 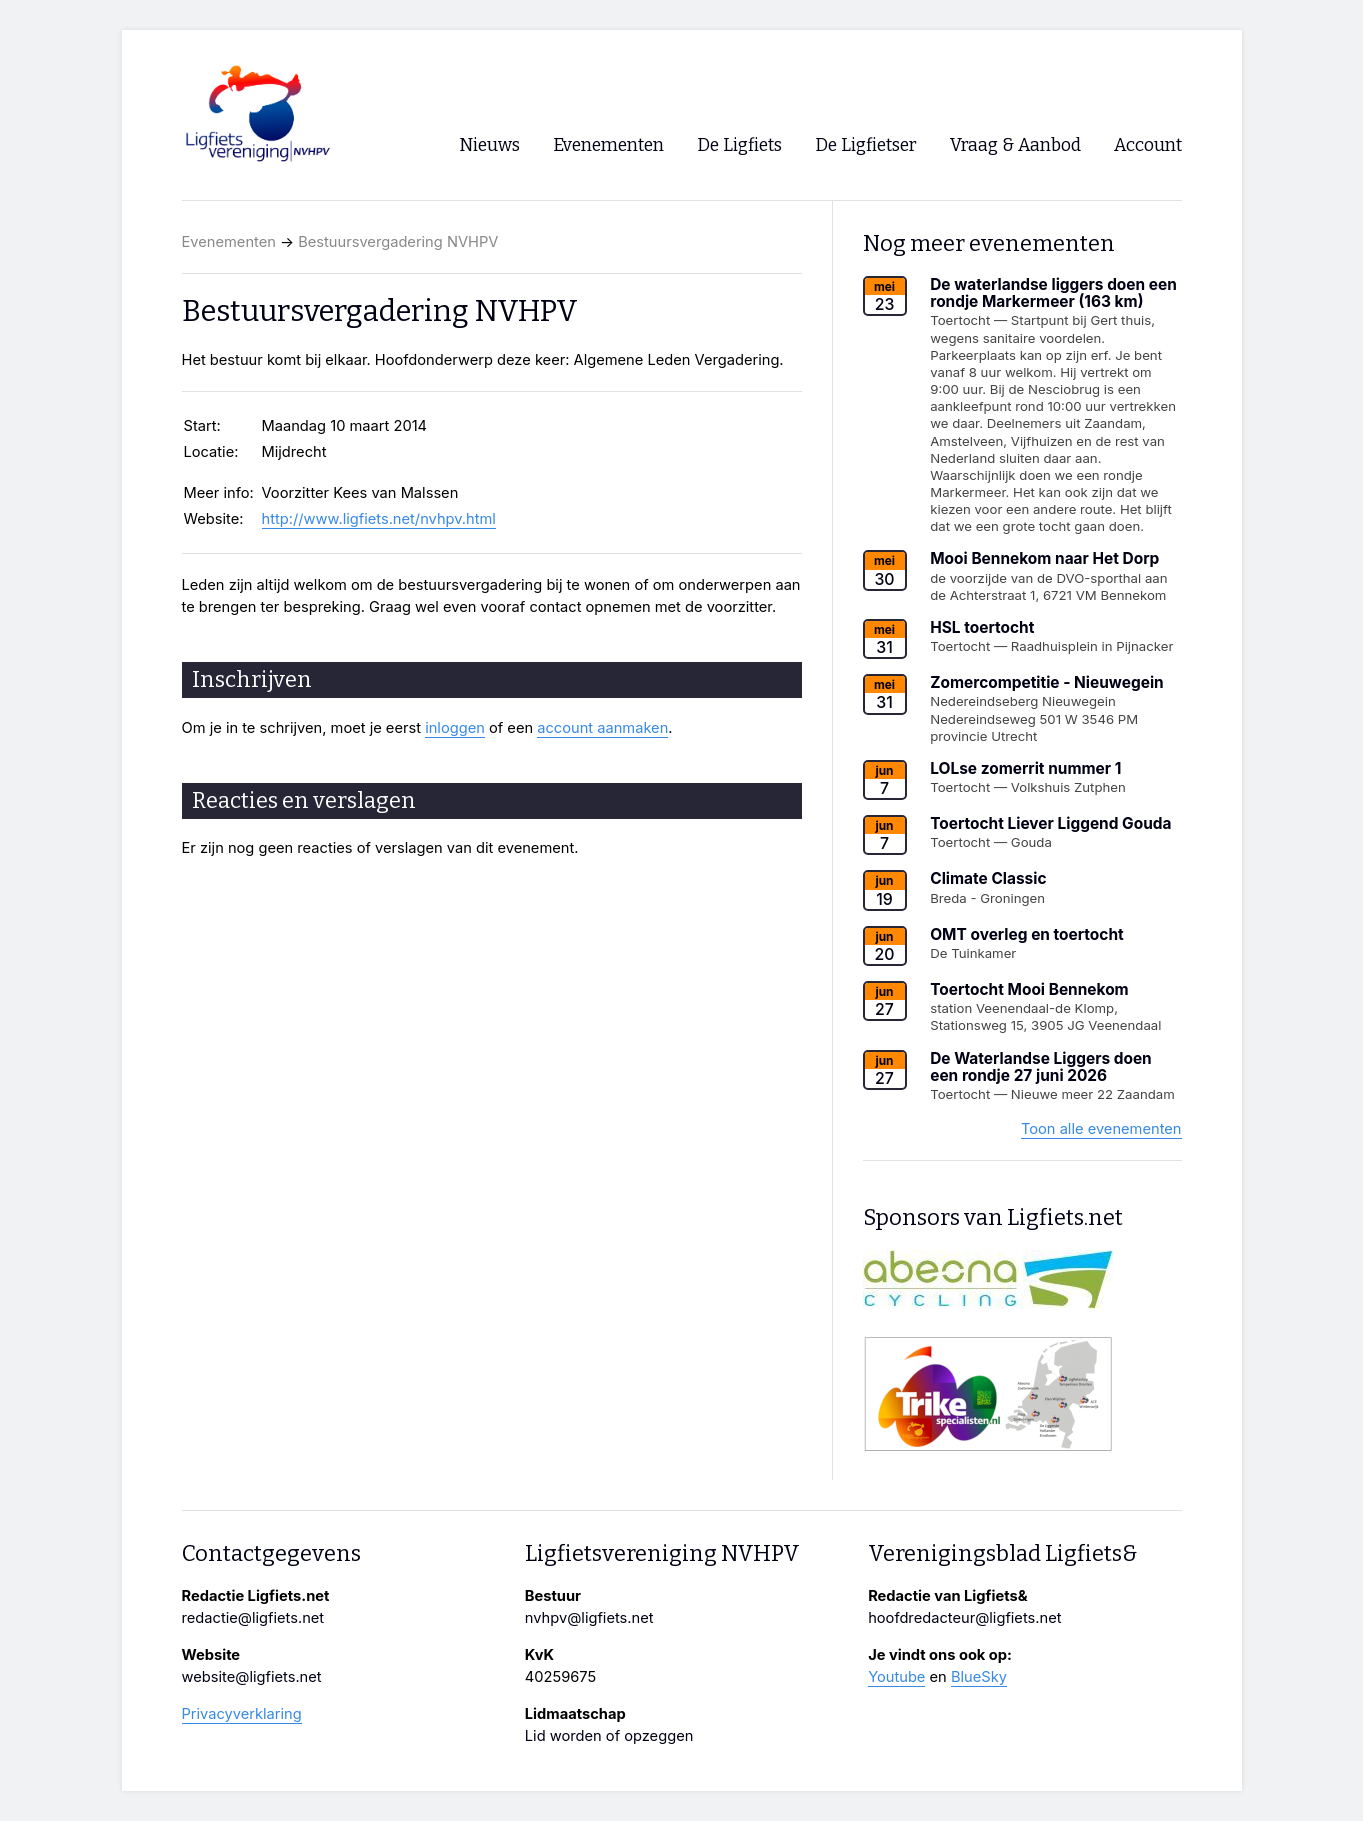 I want to click on account aanmaken, so click(x=602, y=728).